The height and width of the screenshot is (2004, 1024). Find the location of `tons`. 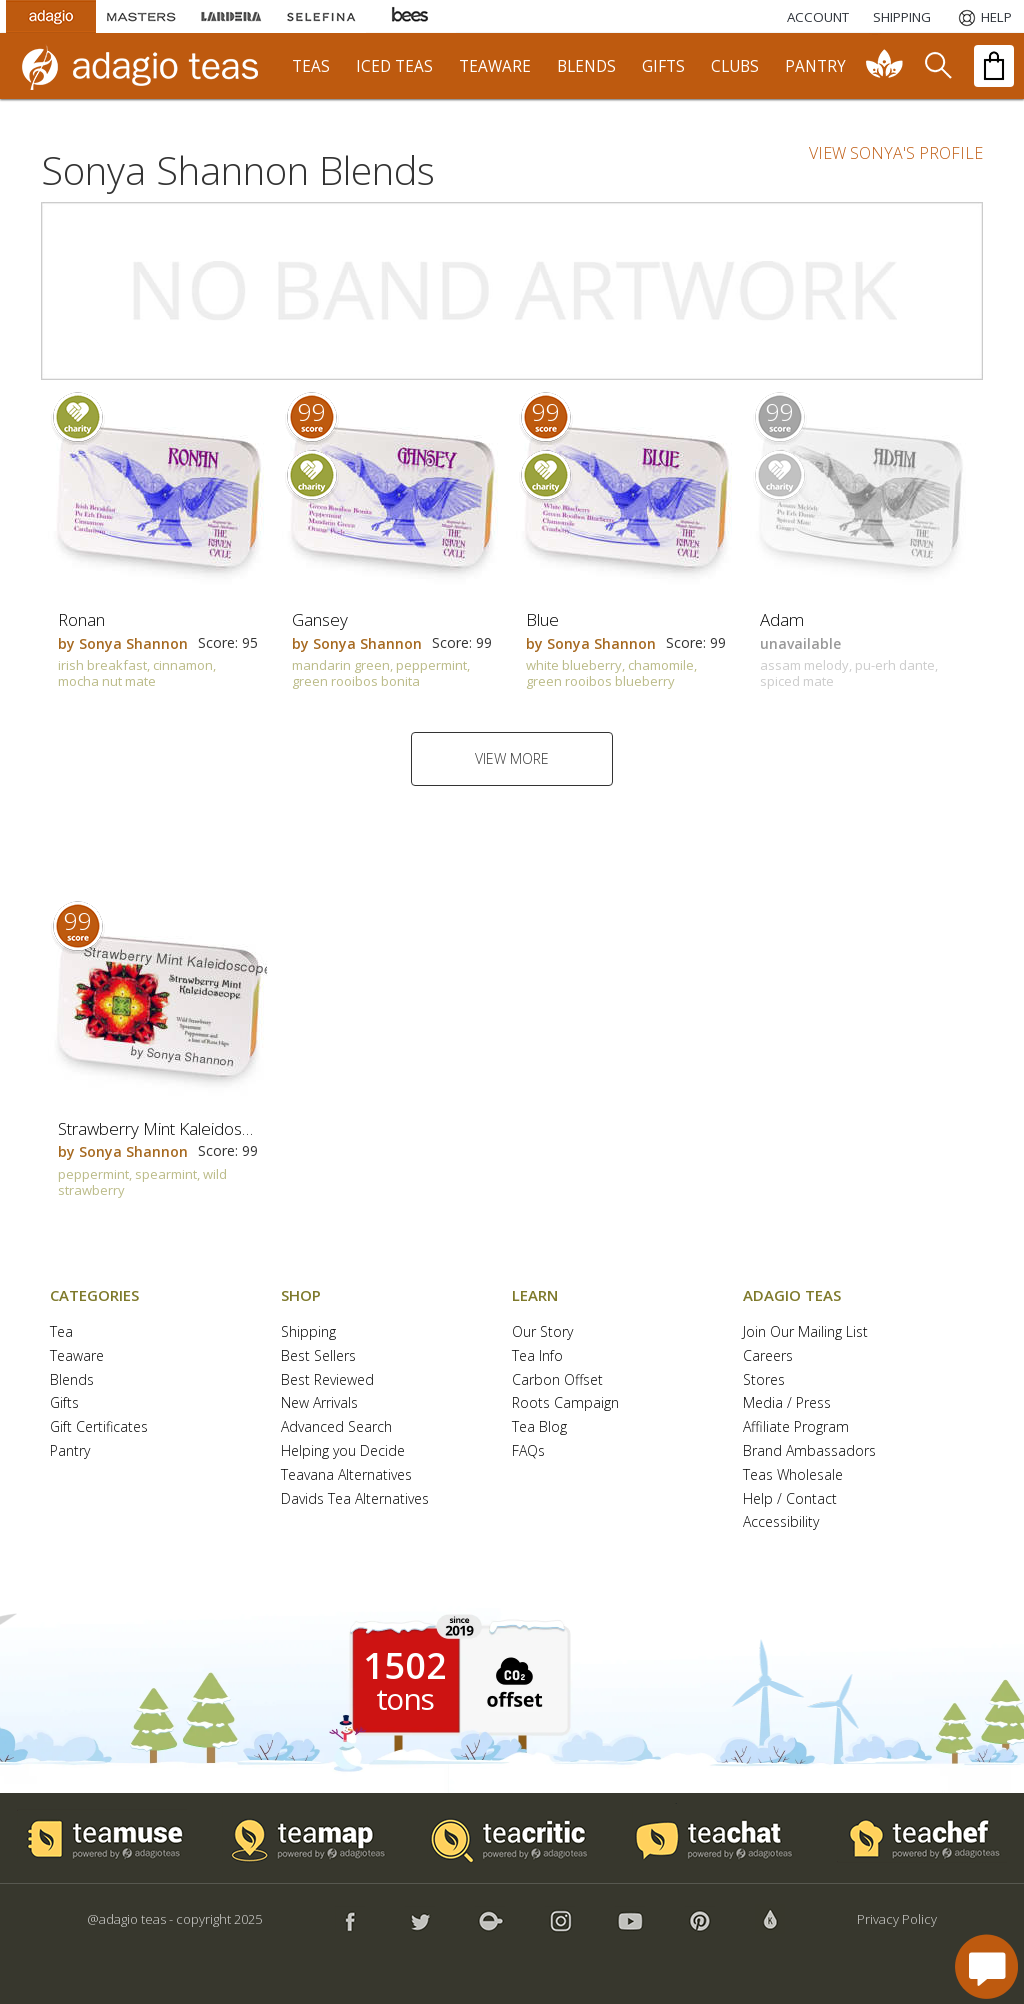

tons is located at coordinates (405, 1699).